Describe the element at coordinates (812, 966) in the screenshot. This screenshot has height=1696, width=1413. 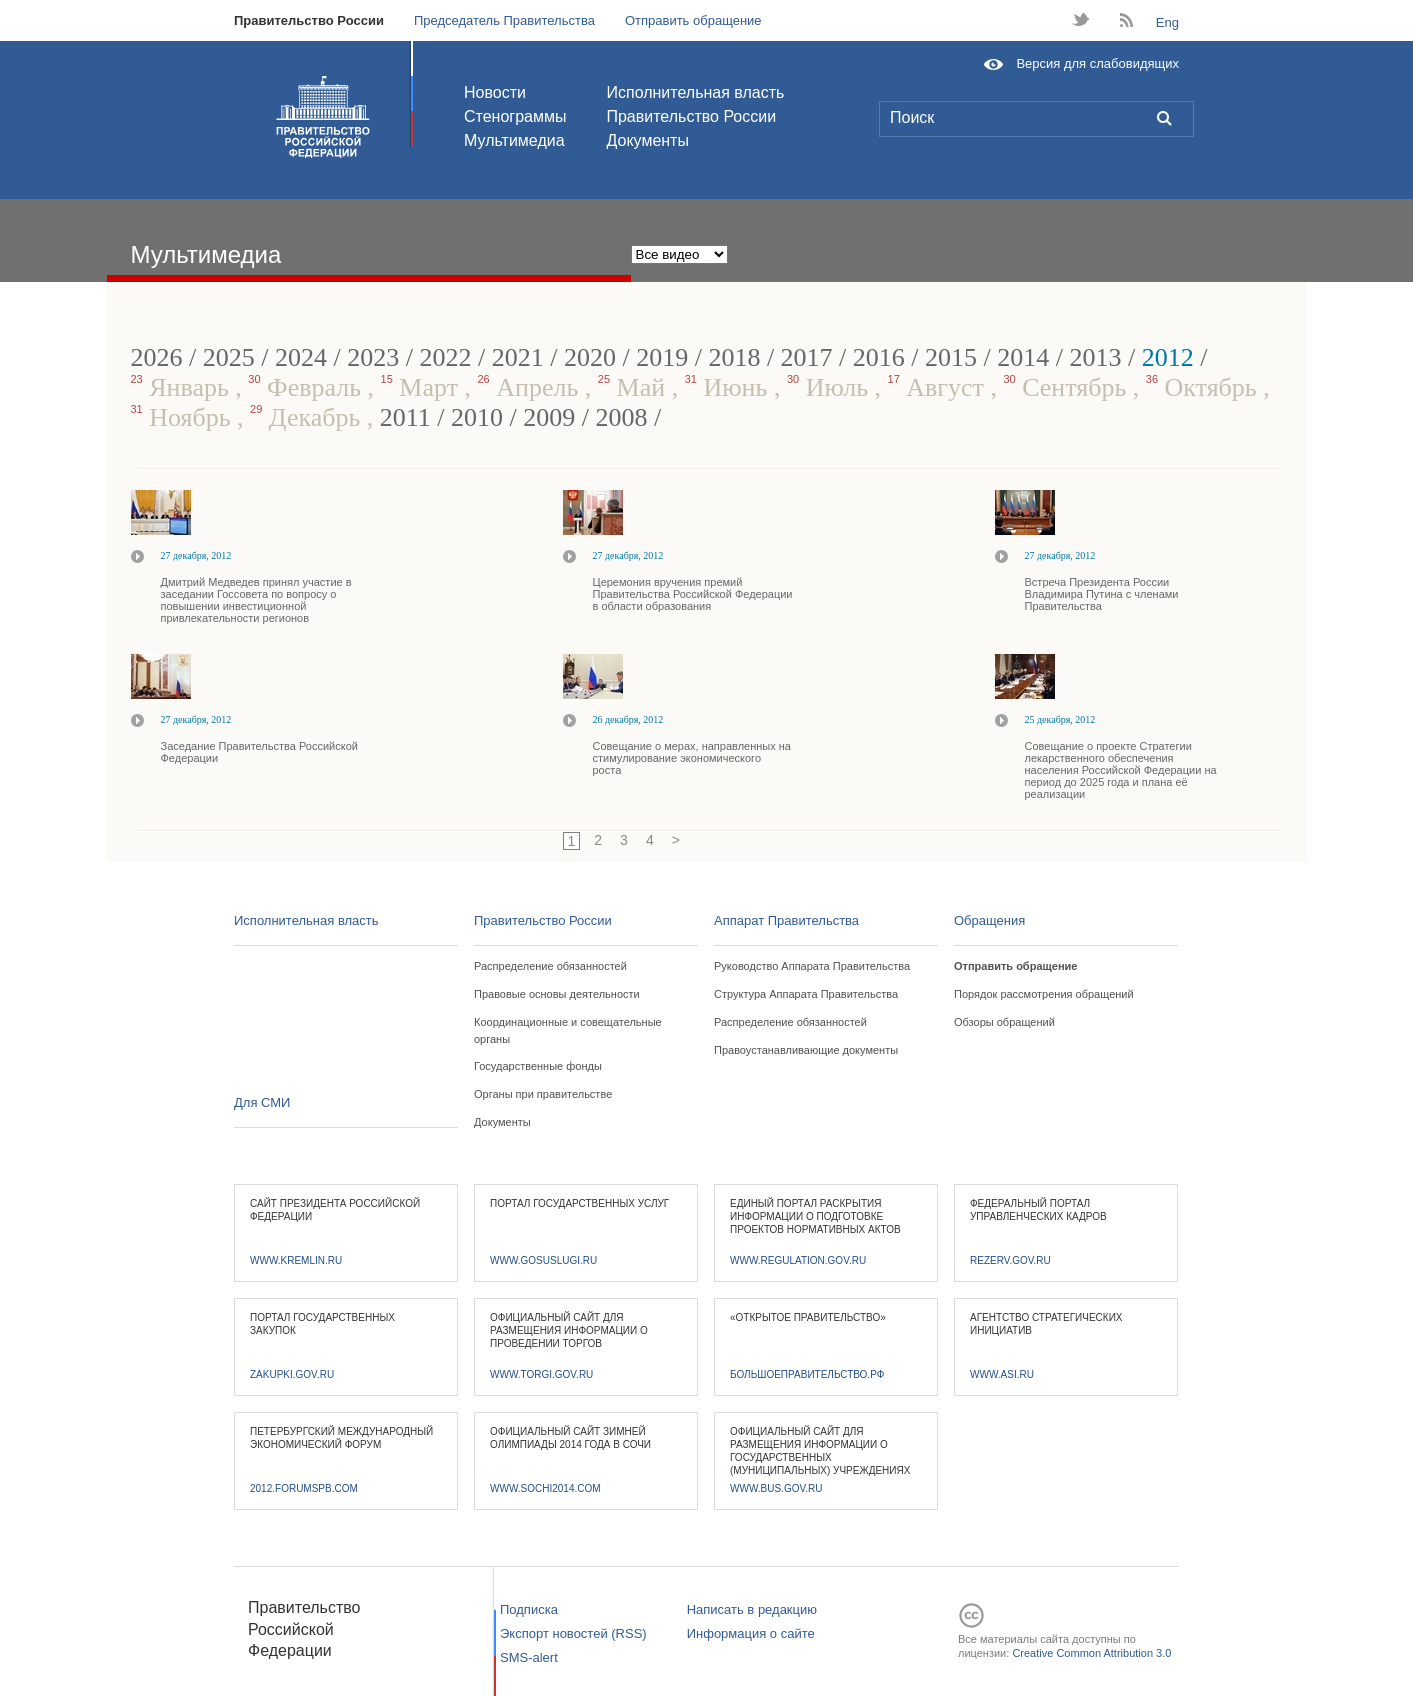
I see `Руководство Аппарата Правительства` at that location.